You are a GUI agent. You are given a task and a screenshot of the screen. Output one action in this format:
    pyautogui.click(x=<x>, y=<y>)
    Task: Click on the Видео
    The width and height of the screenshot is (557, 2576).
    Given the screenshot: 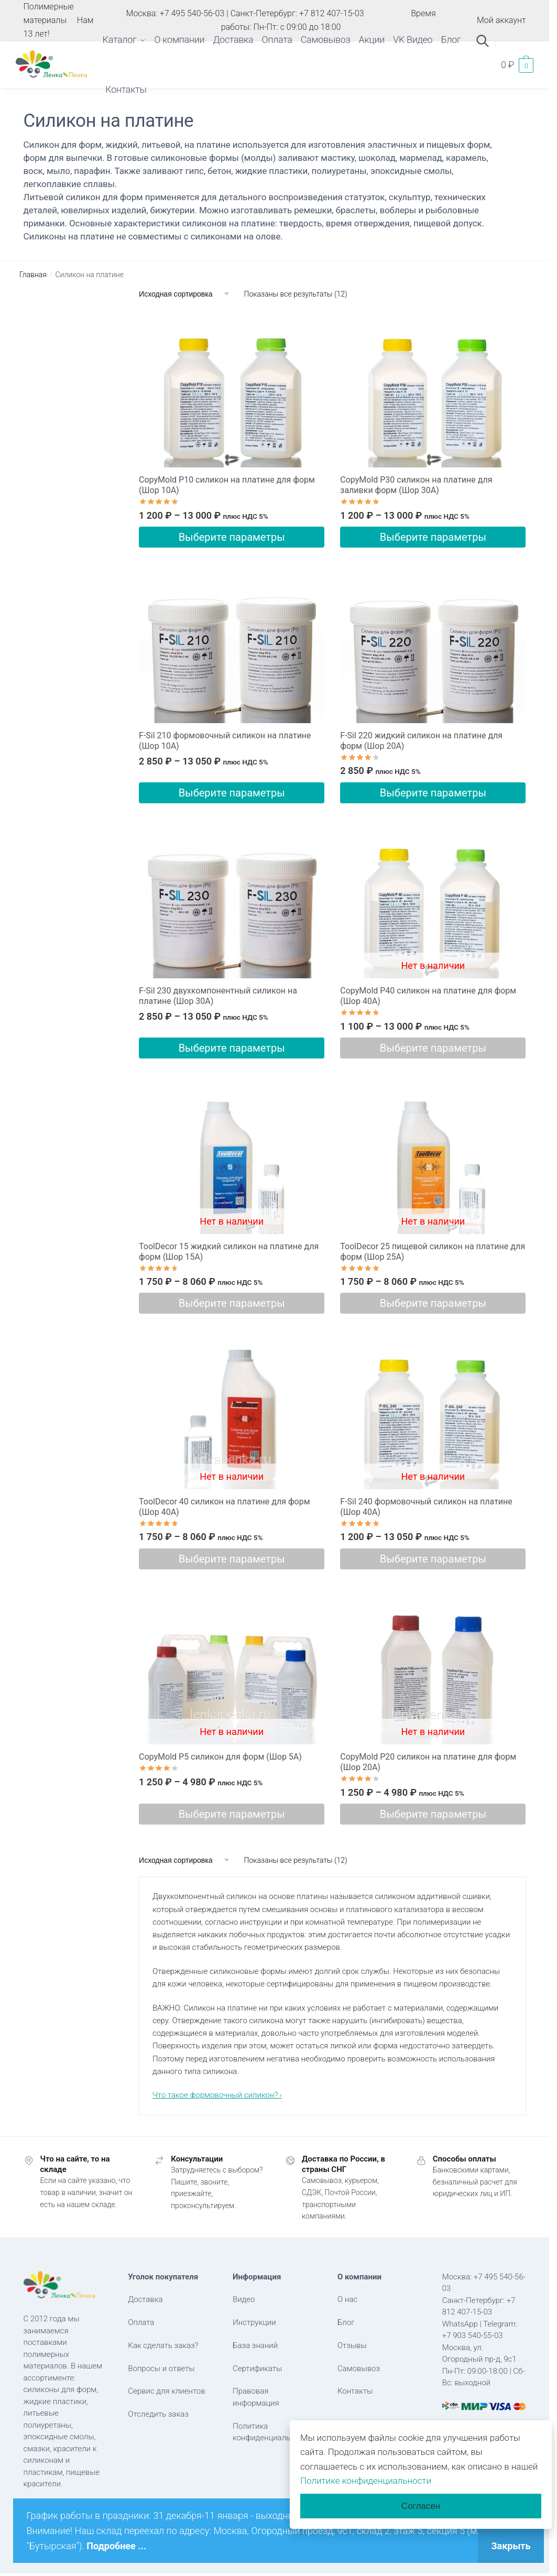 What is the action you would take?
    pyautogui.click(x=244, y=2299)
    